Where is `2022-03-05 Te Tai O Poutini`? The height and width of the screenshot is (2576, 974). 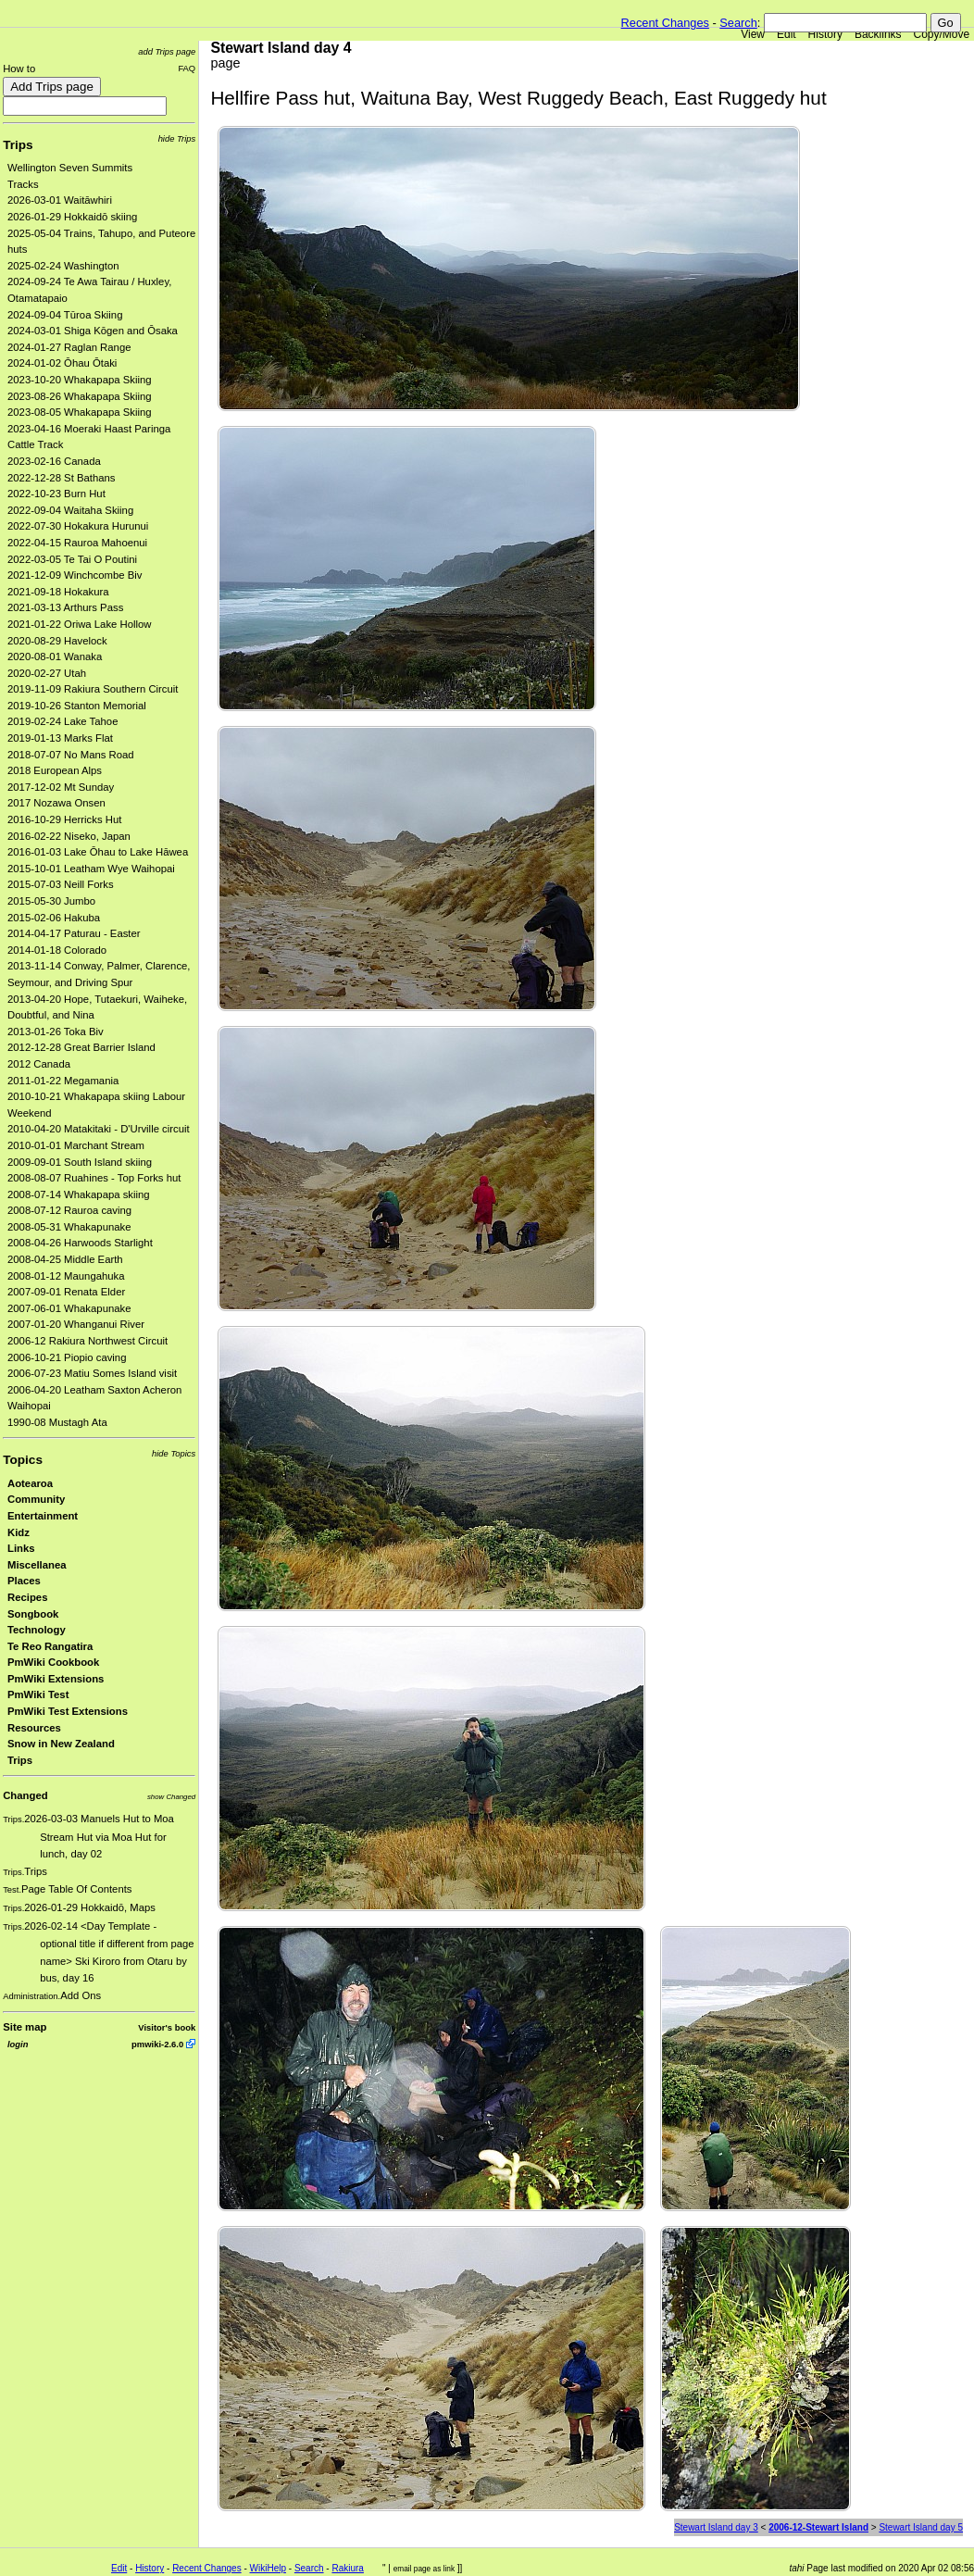
2022-03-05 Te Tai O Poutini is located at coordinates (72, 559).